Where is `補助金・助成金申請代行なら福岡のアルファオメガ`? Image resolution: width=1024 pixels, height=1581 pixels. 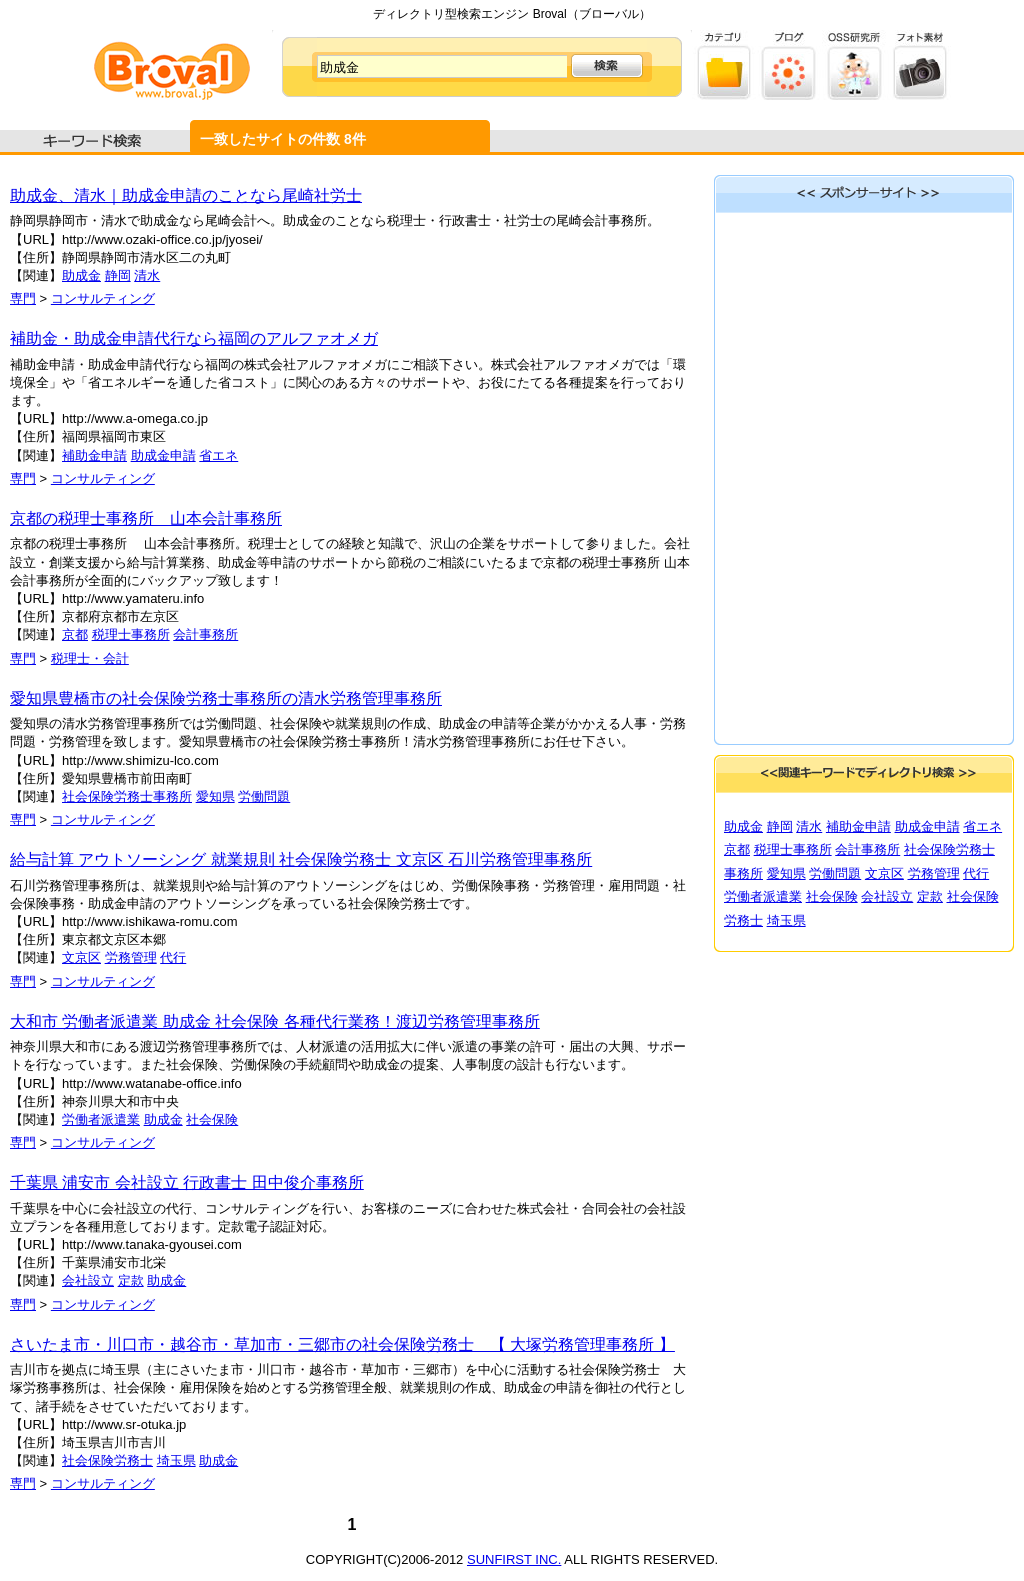
補助金・助成金申請代行なら福岡のアルファオメガ is located at coordinates (194, 338).